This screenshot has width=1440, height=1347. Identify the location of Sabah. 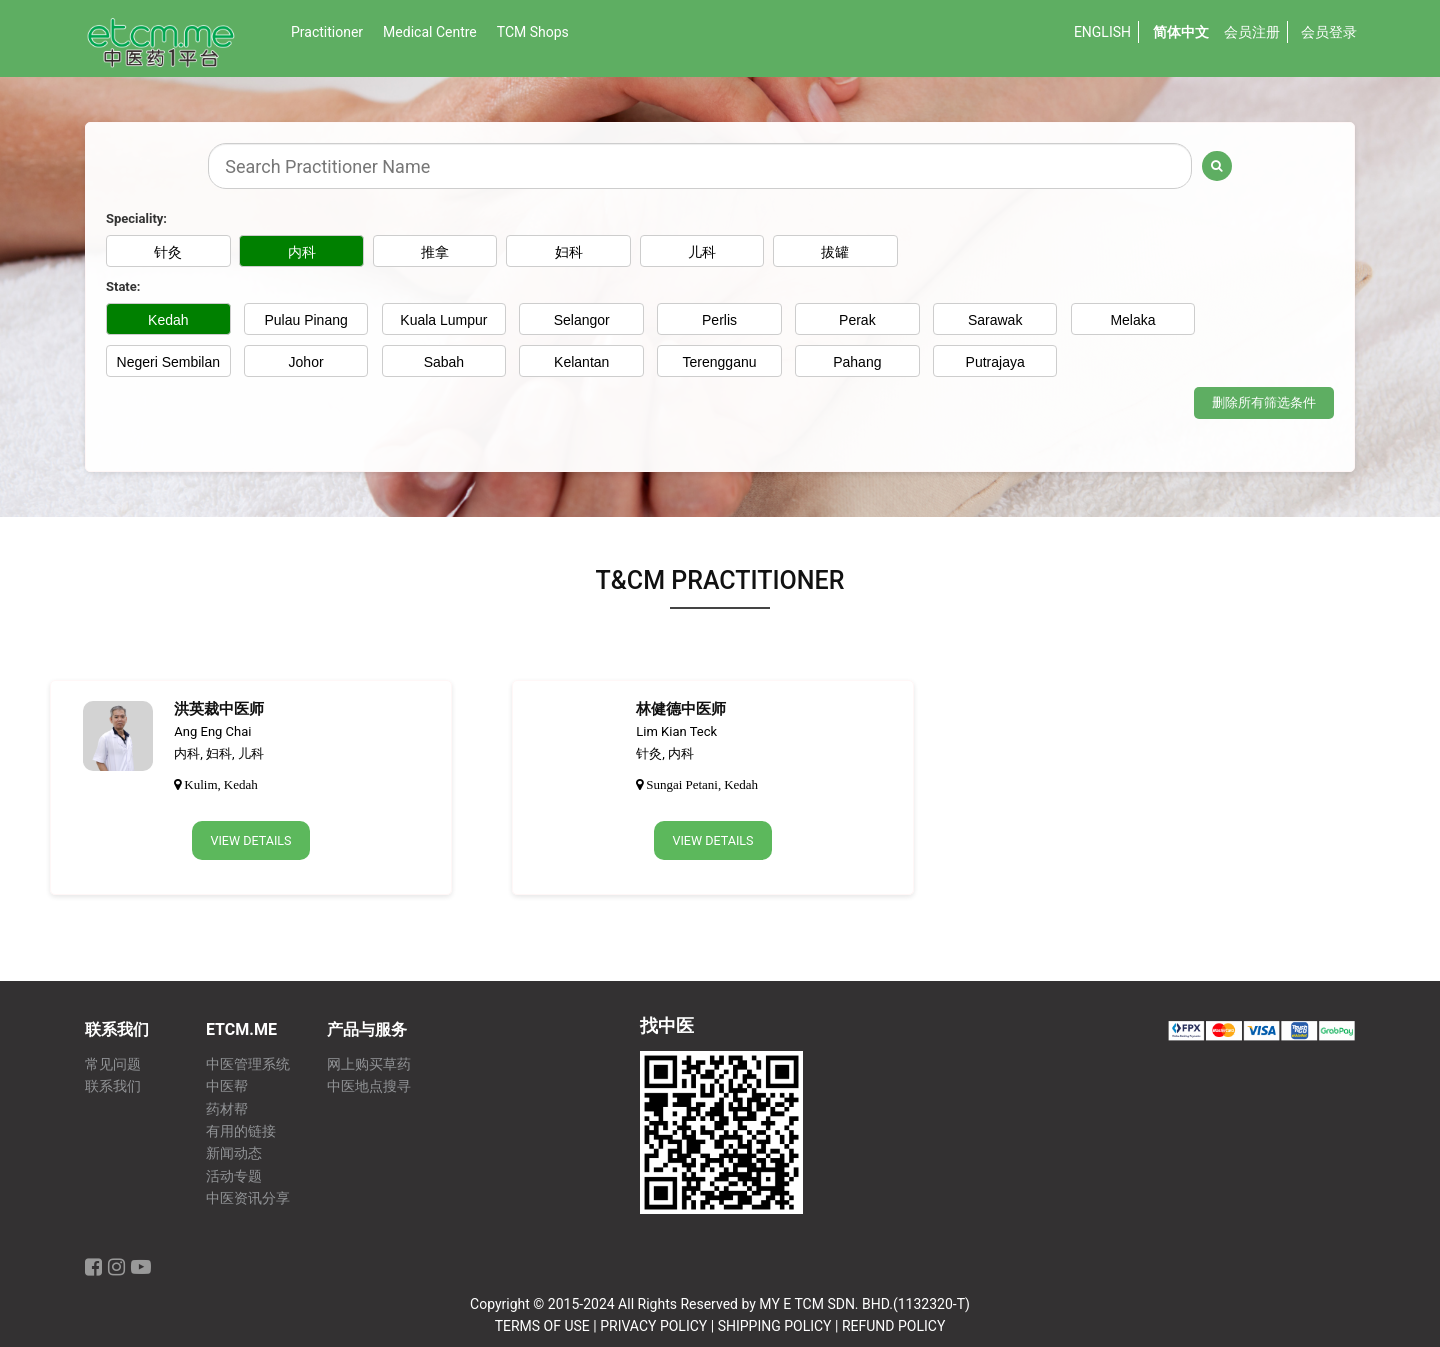
(444, 362).